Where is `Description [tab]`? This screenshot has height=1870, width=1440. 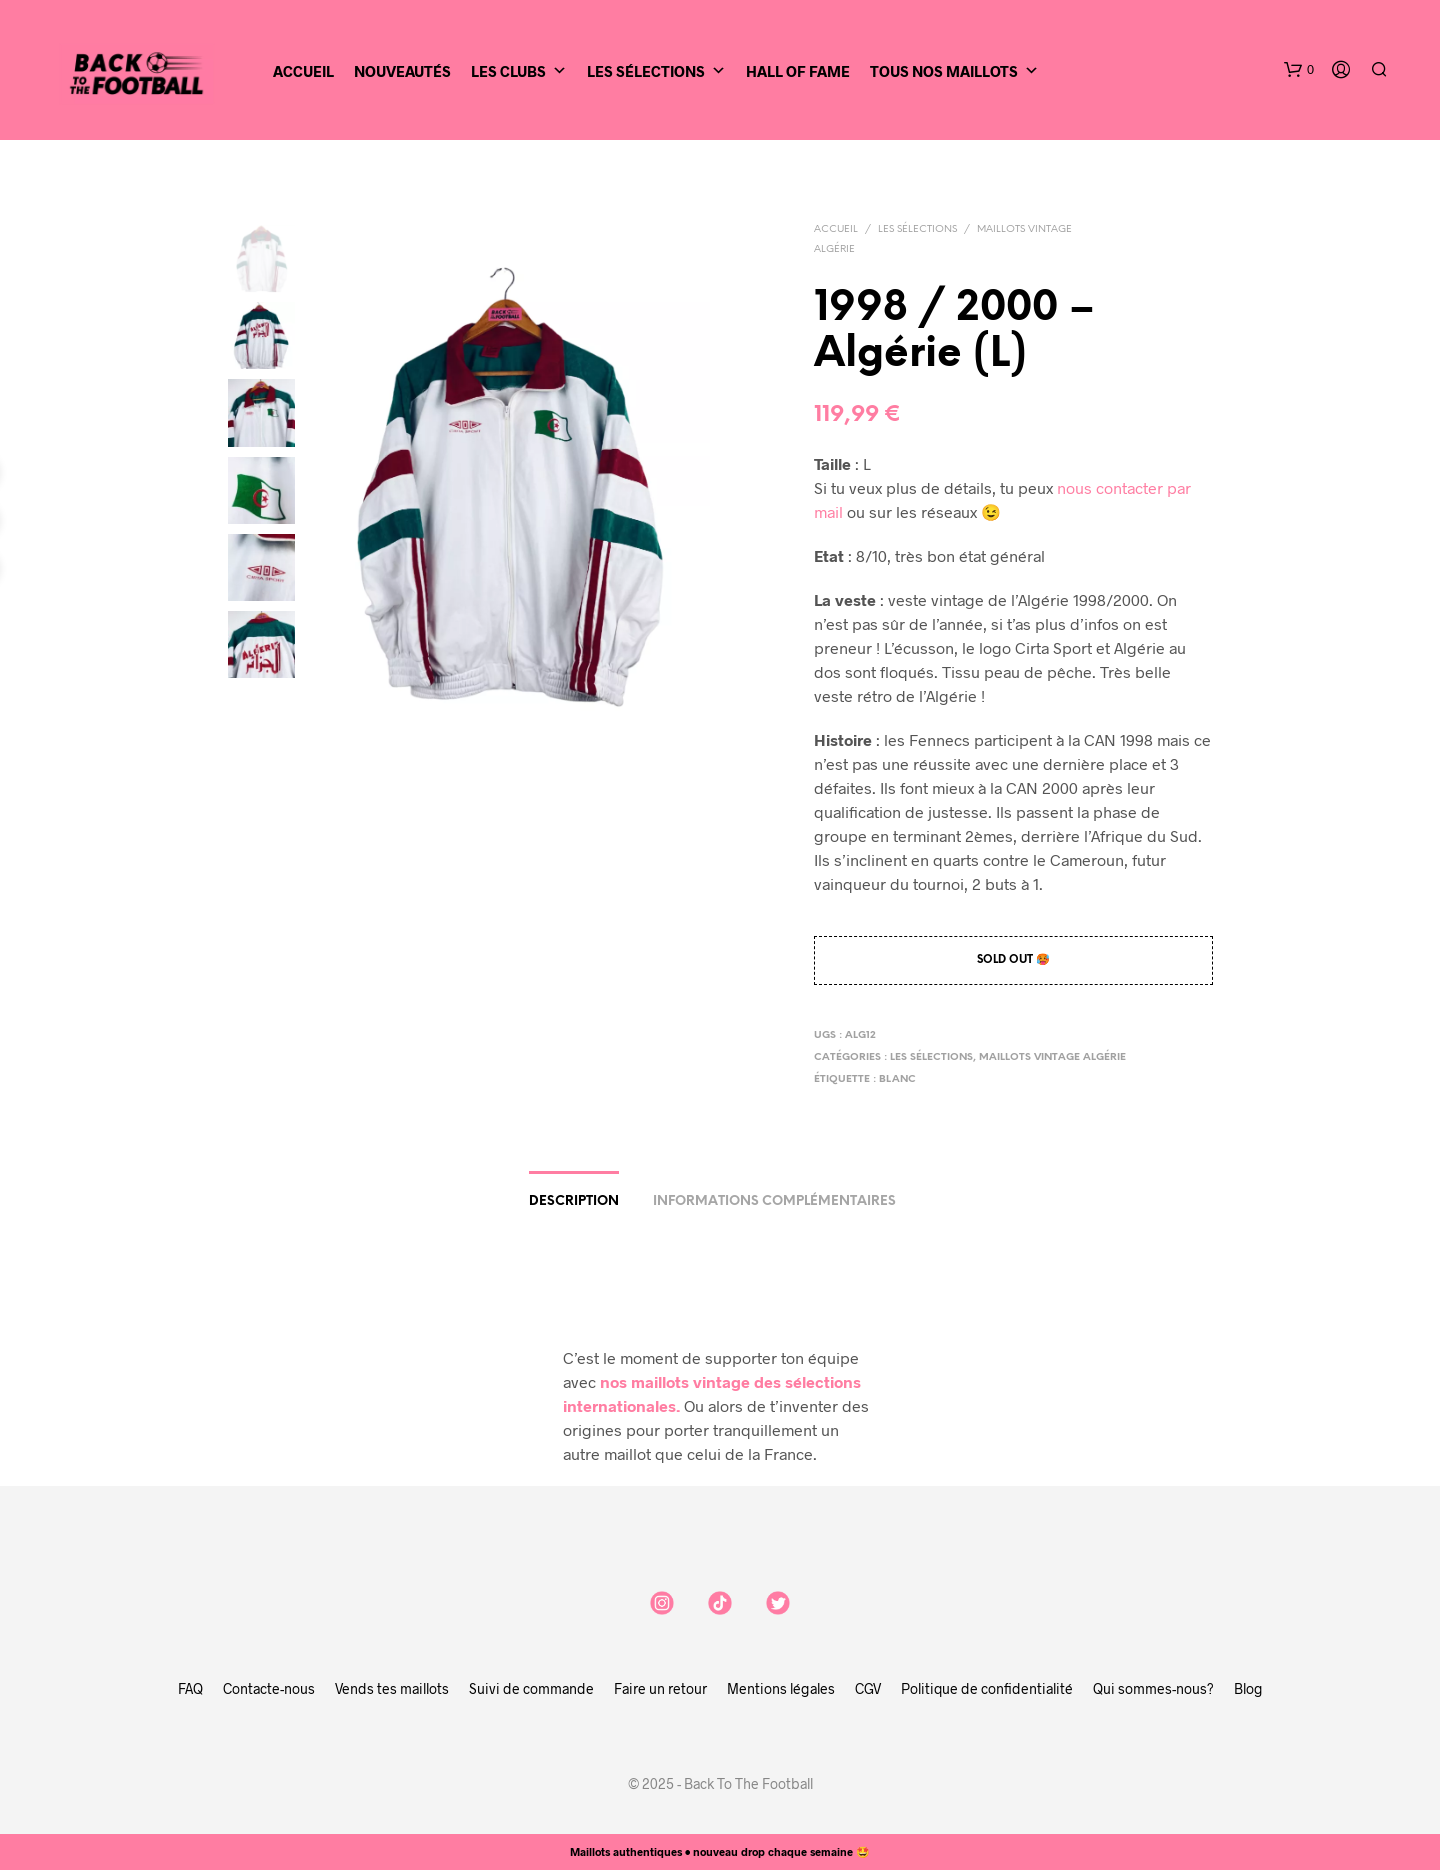 Description [tab] is located at coordinates (574, 1201).